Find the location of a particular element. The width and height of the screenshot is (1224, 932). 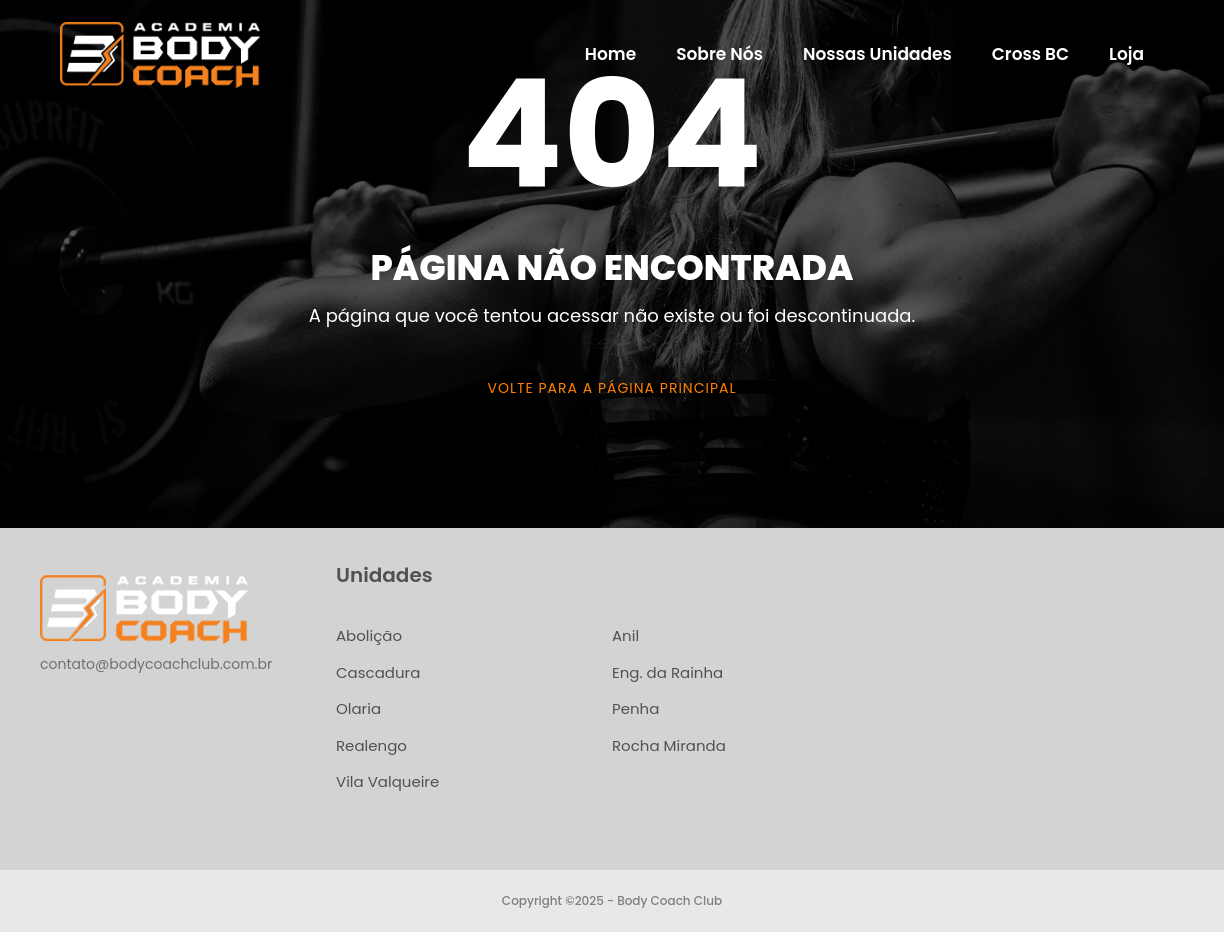

Nossas Unidades is located at coordinates (877, 54).